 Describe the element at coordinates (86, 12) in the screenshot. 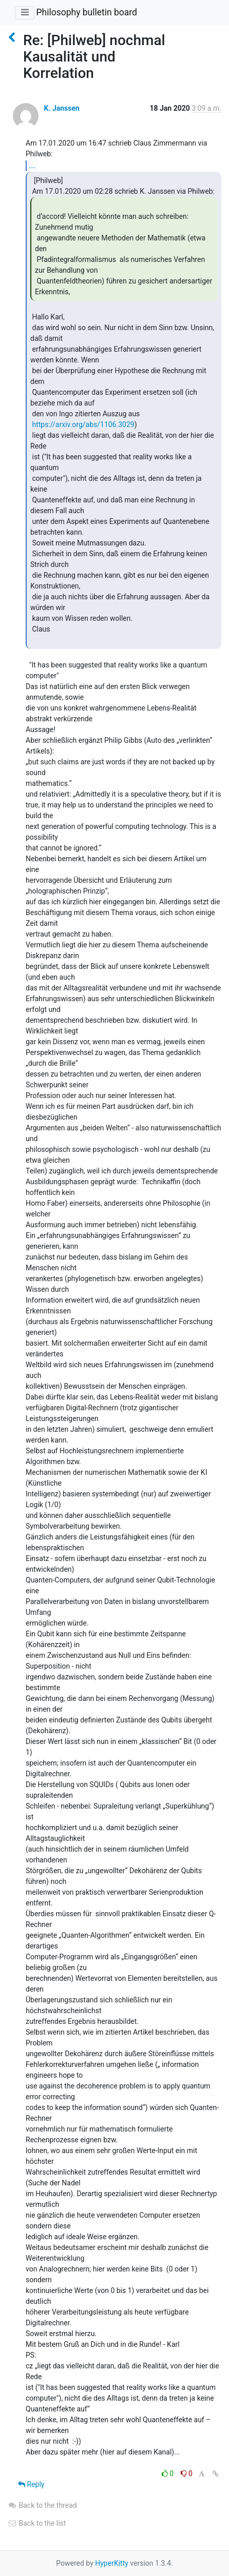

I see `Philosophy bulletin board` at that location.